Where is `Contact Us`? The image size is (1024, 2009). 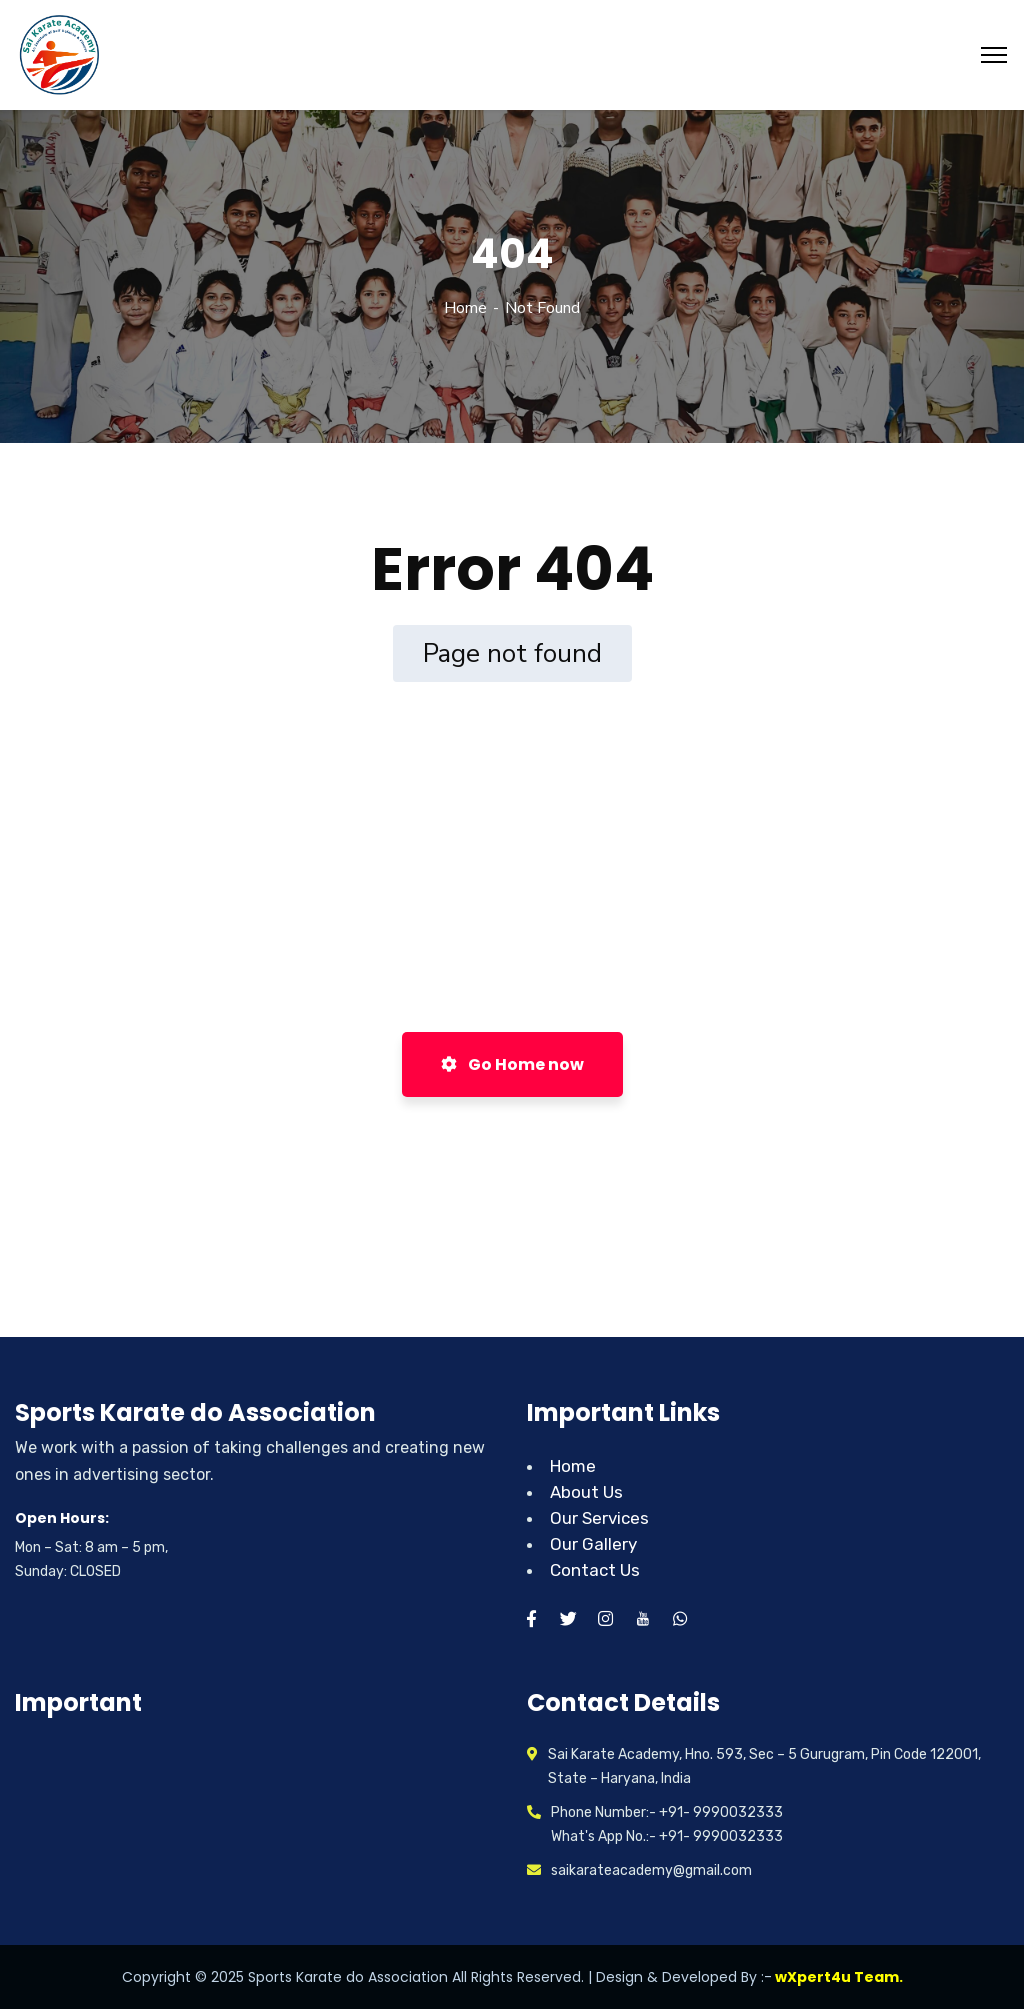
Contact Us is located at coordinates (595, 1570).